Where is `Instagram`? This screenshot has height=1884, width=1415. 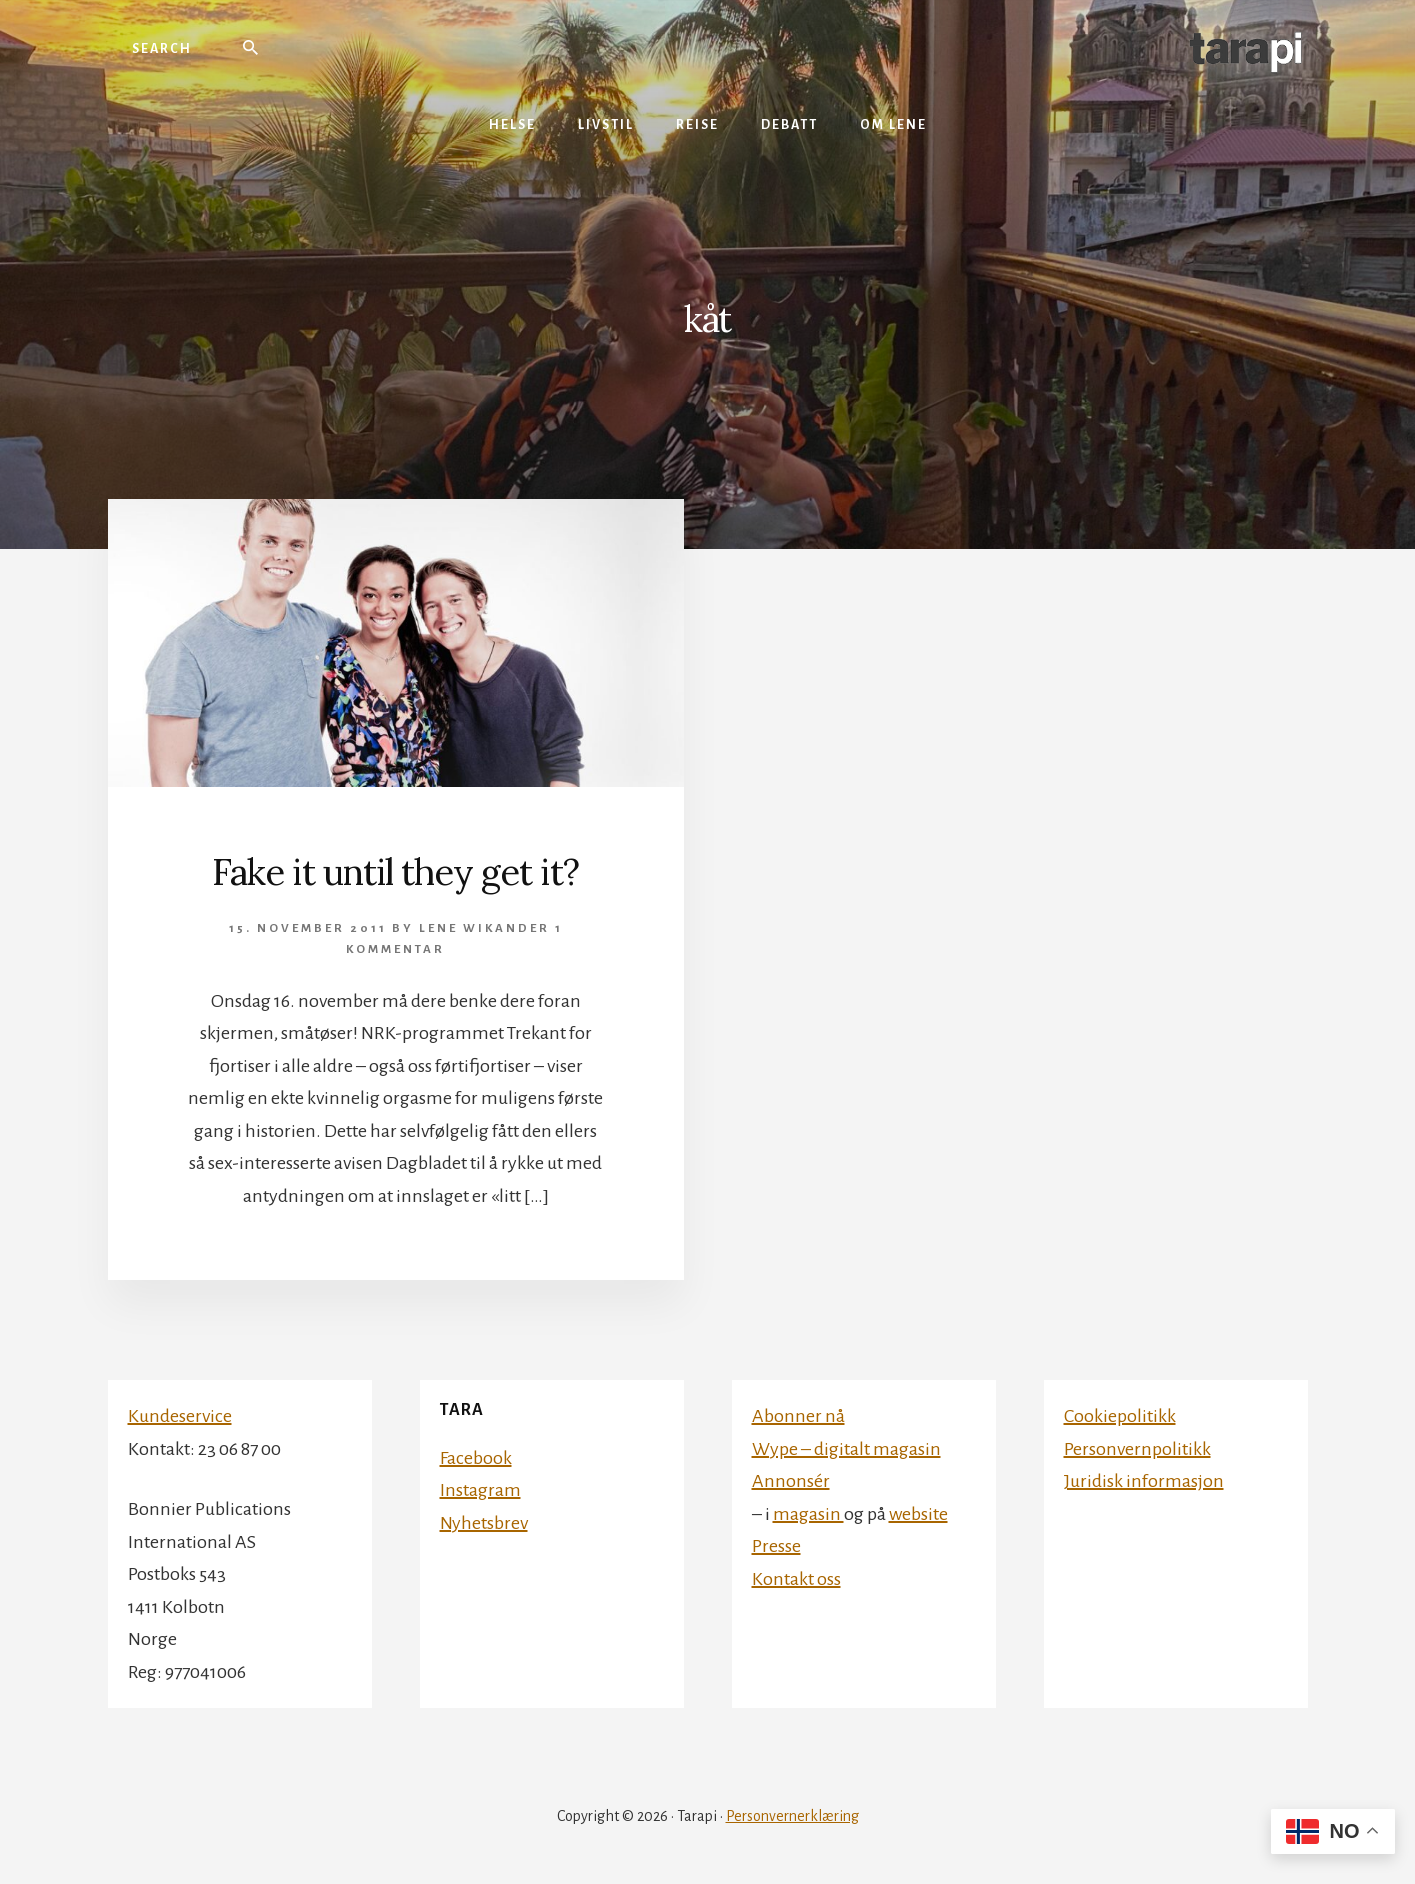 Instagram is located at coordinates (480, 1490).